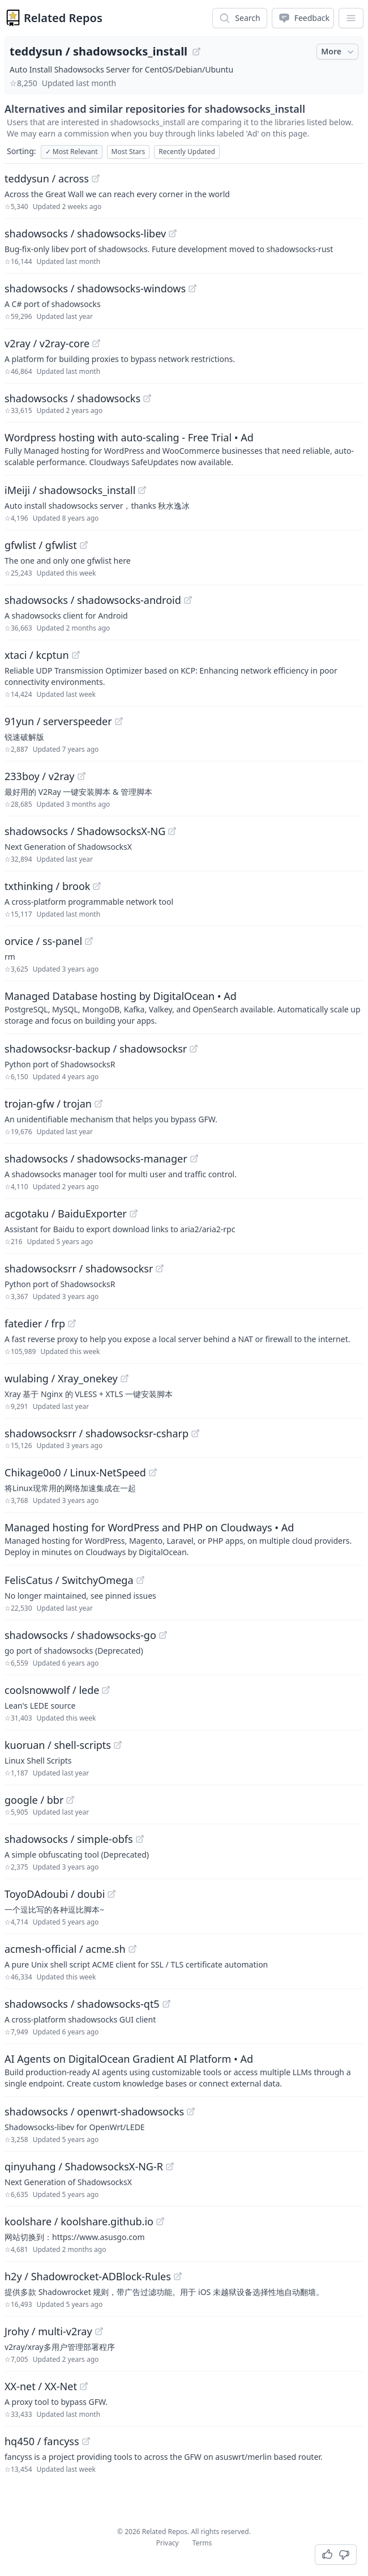  What do you see at coordinates (169, 2166) in the screenshot?
I see `[View "qinyuhang/ShadowsocksX-NG-R" on GitHub]` at bounding box center [169, 2166].